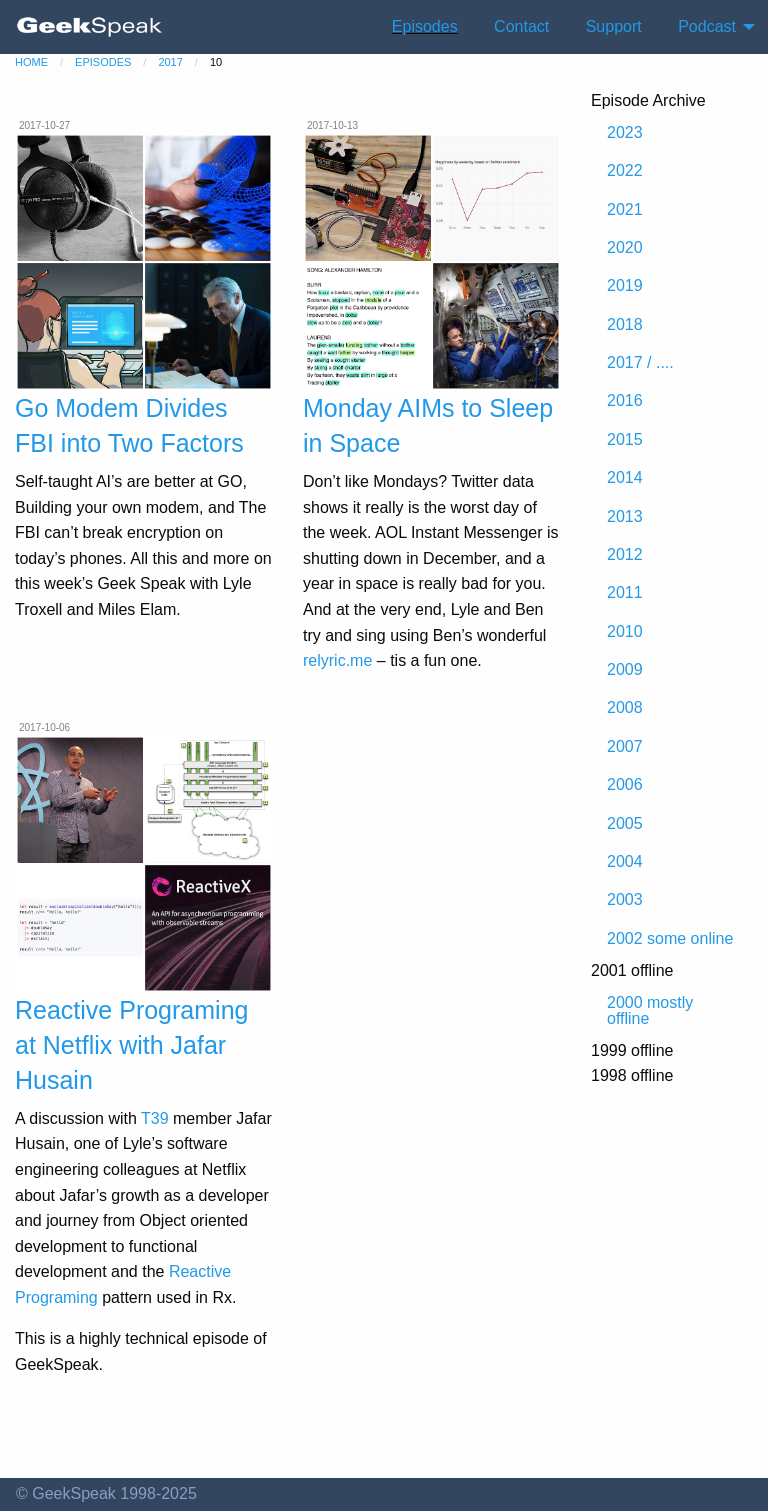 The height and width of the screenshot is (1511, 768). Describe the element at coordinates (625, 784) in the screenshot. I see `2006` at that location.